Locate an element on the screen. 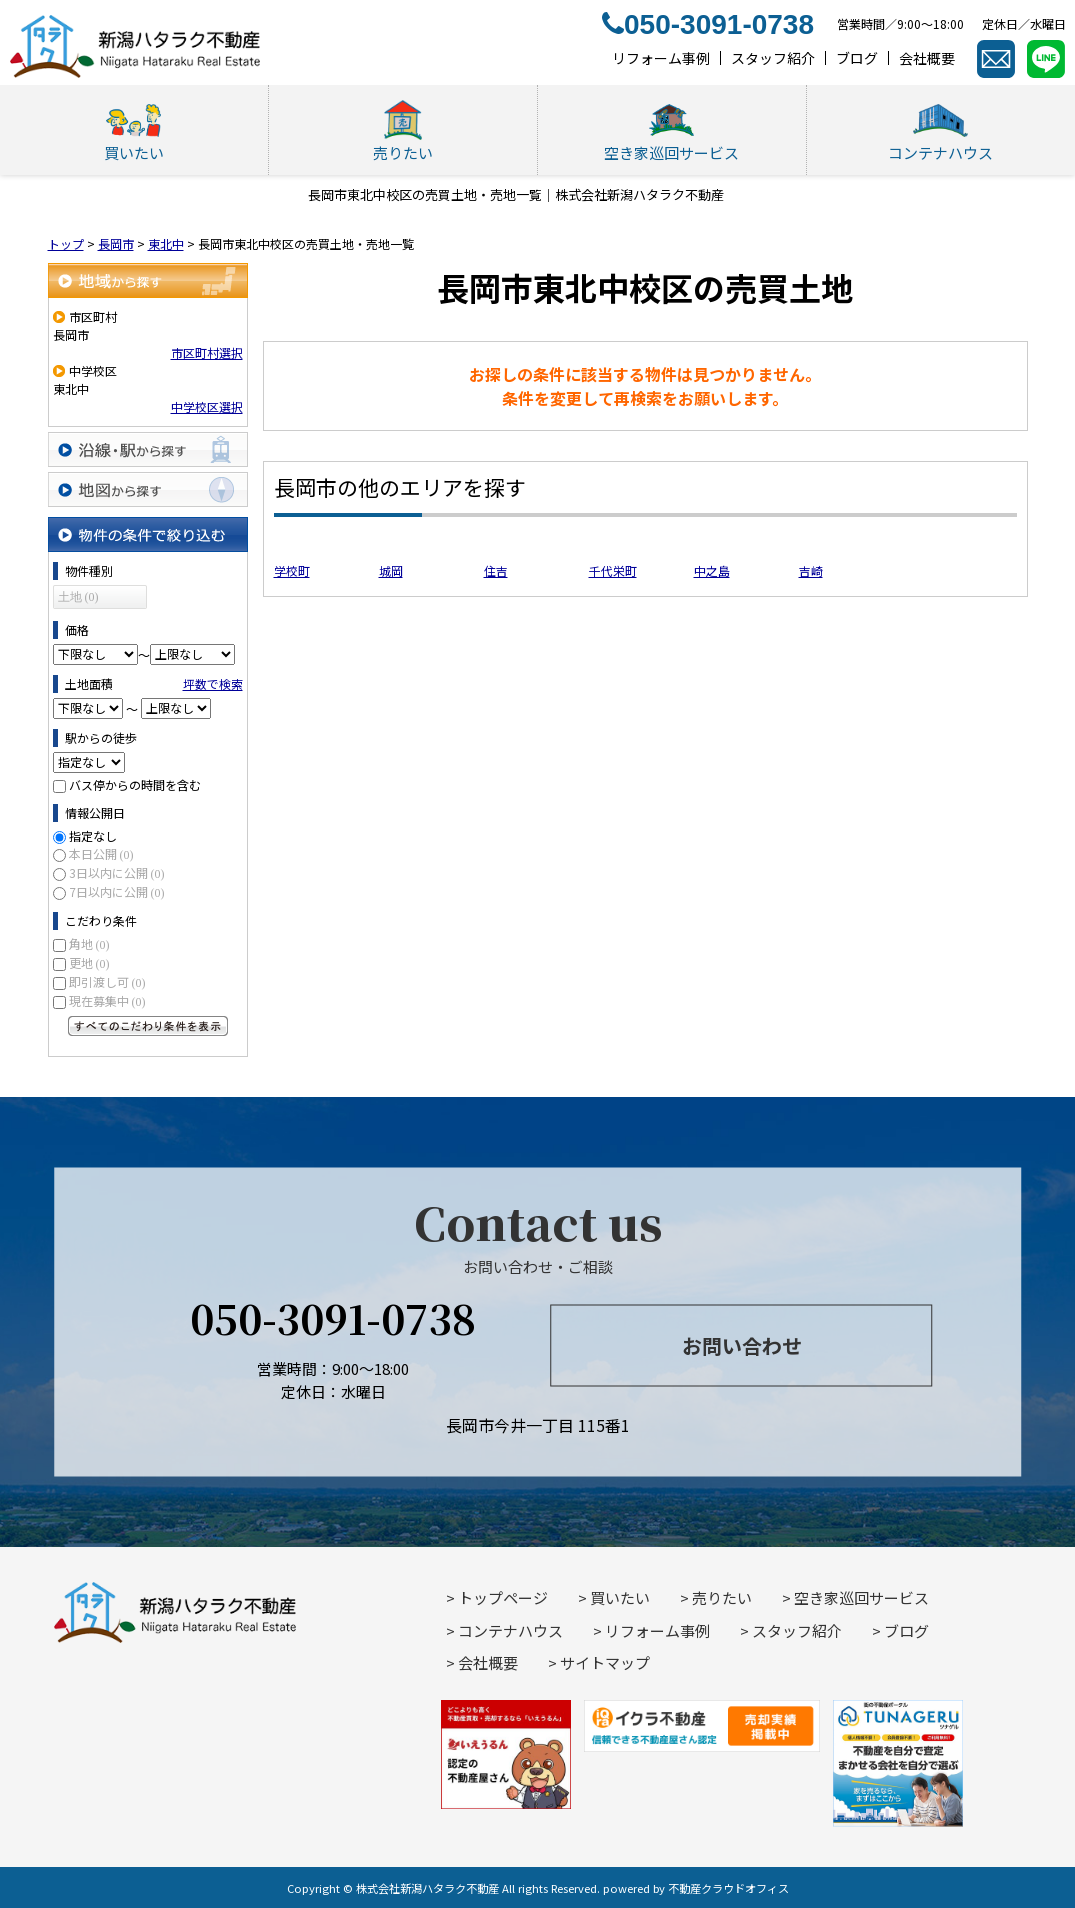 The image size is (1075, 1908). リフォーム事例 is located at coordinates (657, 1630).